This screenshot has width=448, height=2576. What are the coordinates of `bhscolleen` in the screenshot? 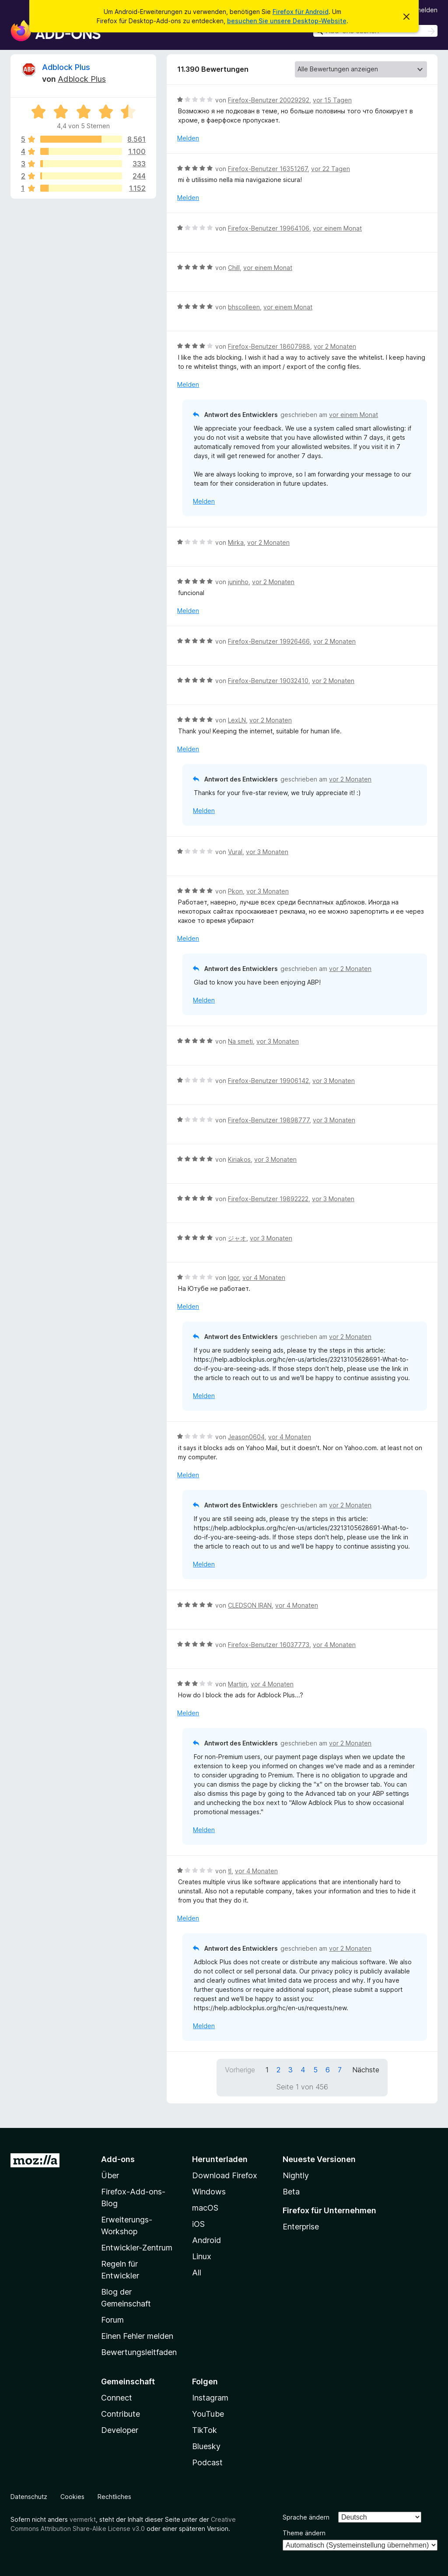 It's located at (244, 307).